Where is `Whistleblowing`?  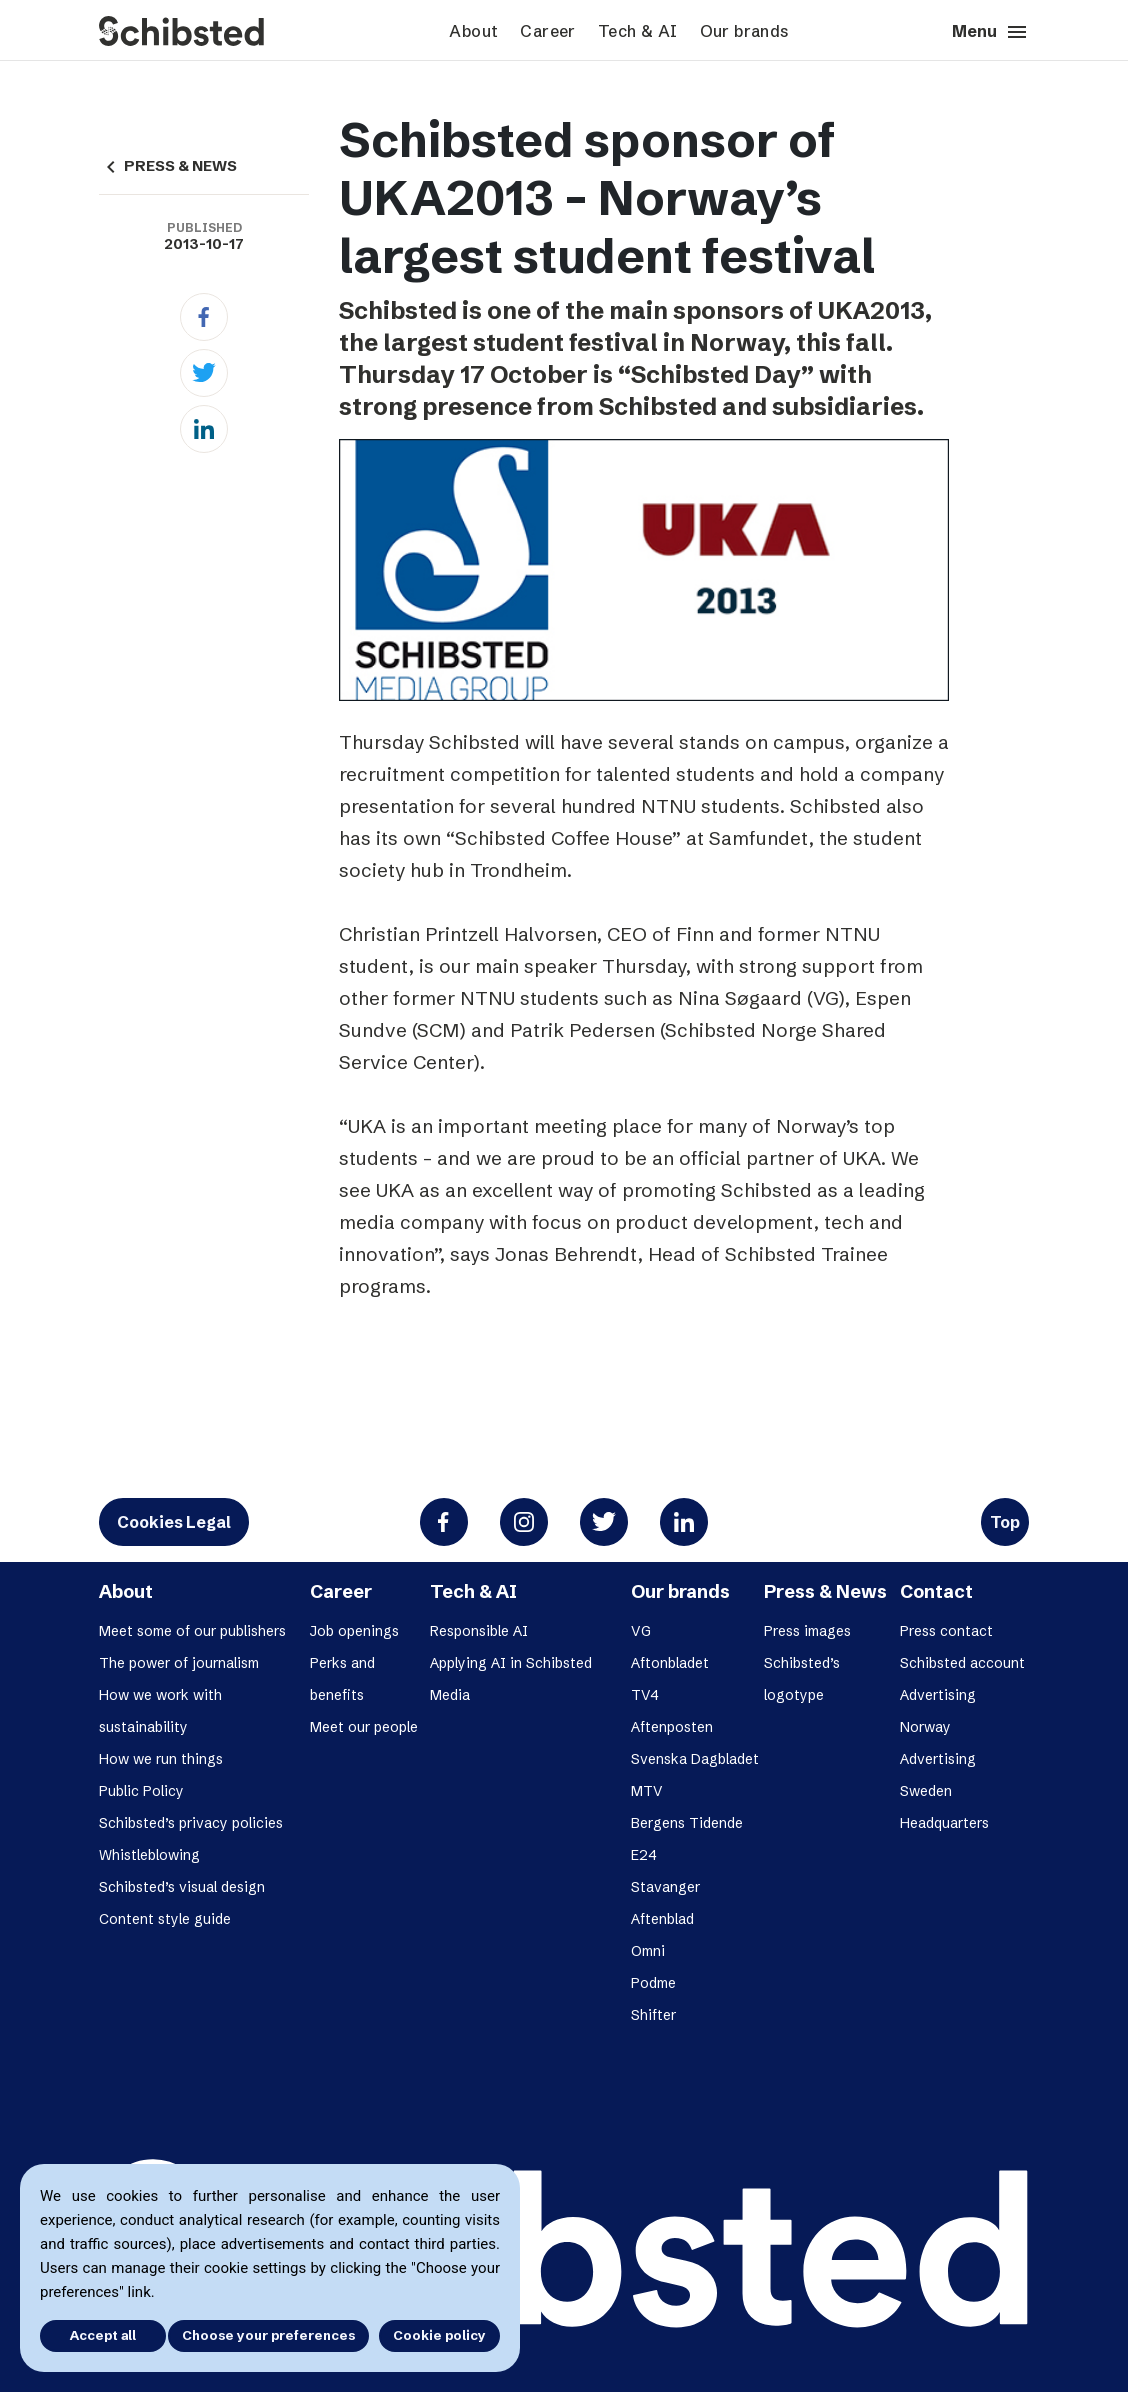 Whistleblowing is located at coordinates (149, 1855).